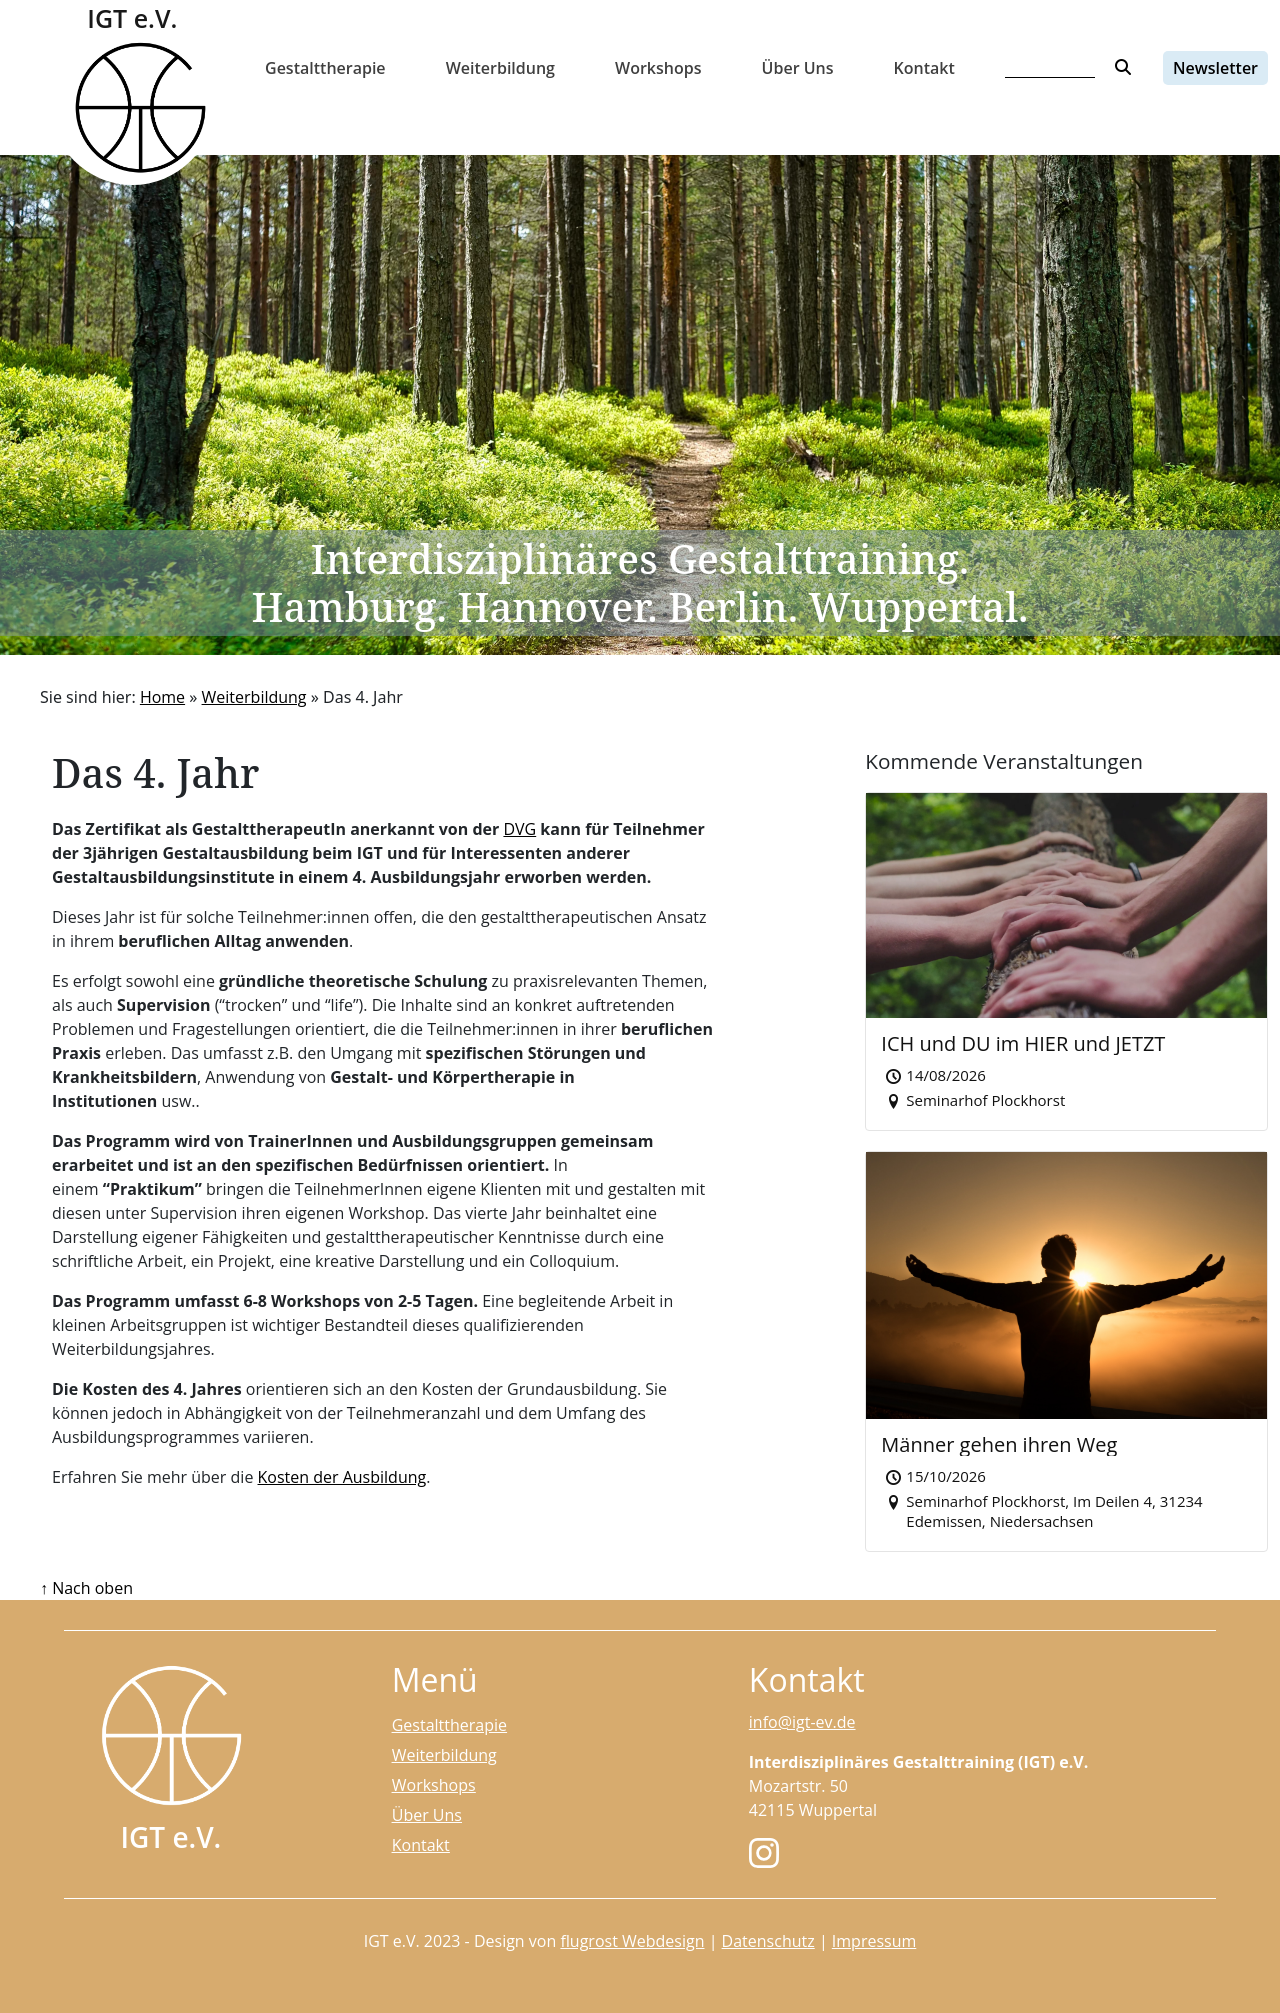 The image size is (1280, 2013). Describe the element at coordinates (798, 68) in the screenshot. I see `Über Uns` at that location.